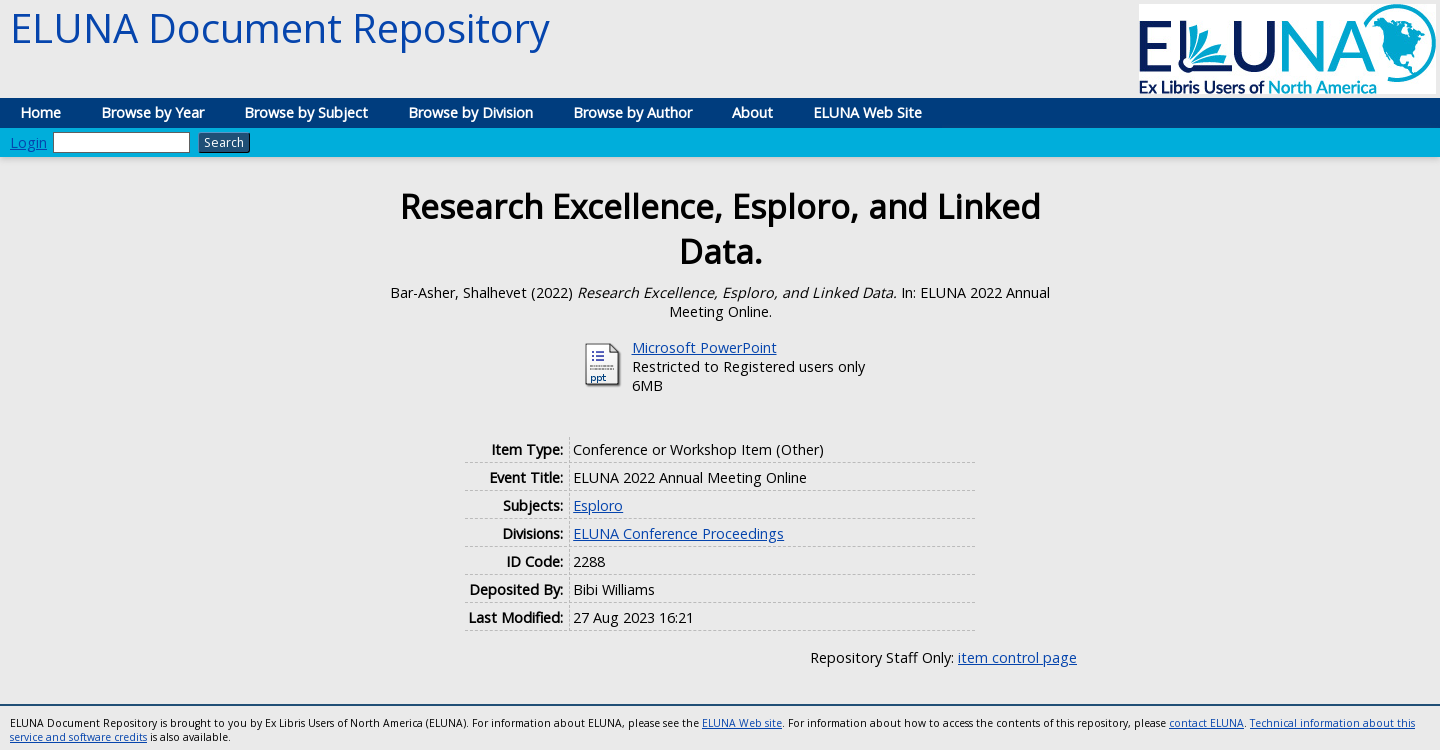  Describe the element at coordinates (752, 112) in the screenshot. I see `About` at that location.